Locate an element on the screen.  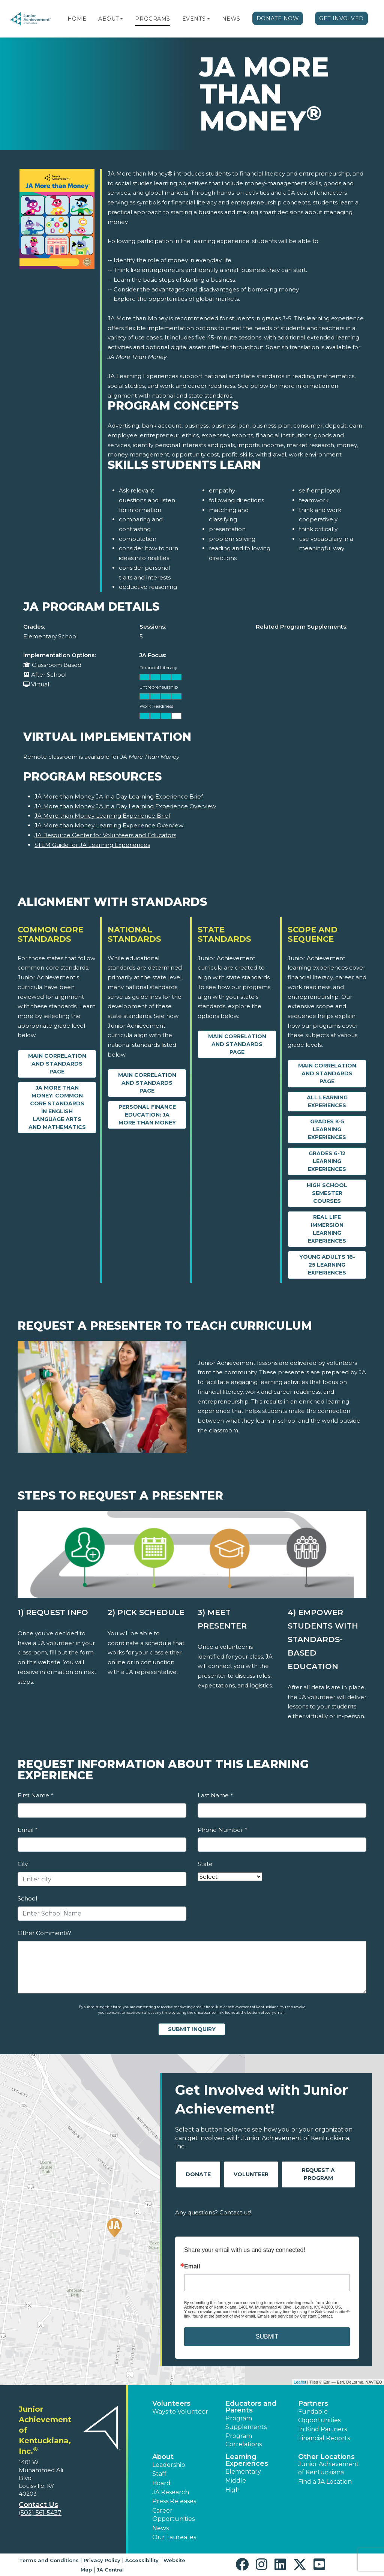
City is located at coordinates (23, 1863).